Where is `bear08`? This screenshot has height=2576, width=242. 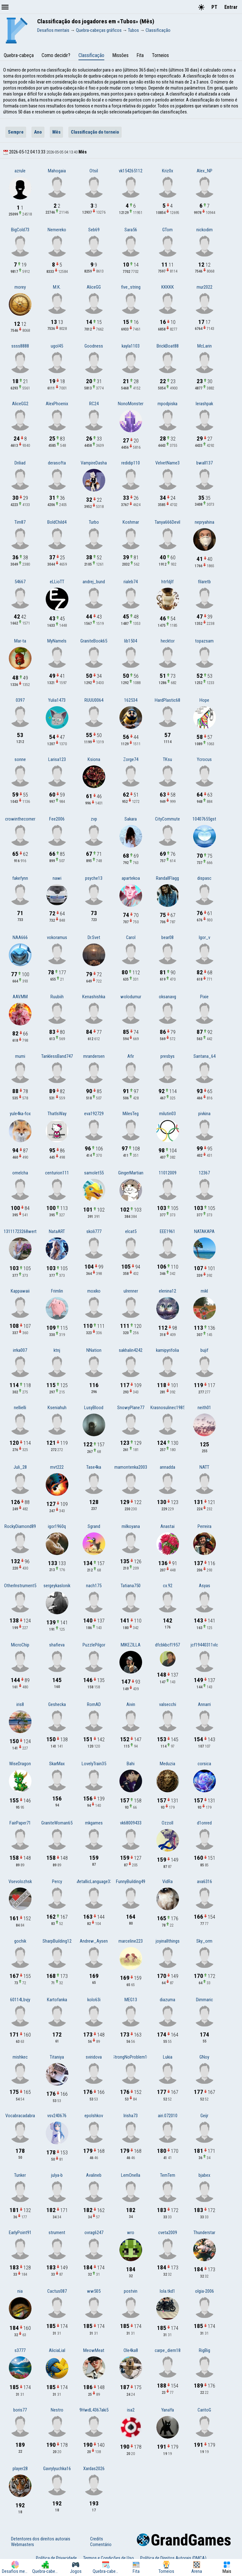
bear08 is located at coordinates (167, 937).